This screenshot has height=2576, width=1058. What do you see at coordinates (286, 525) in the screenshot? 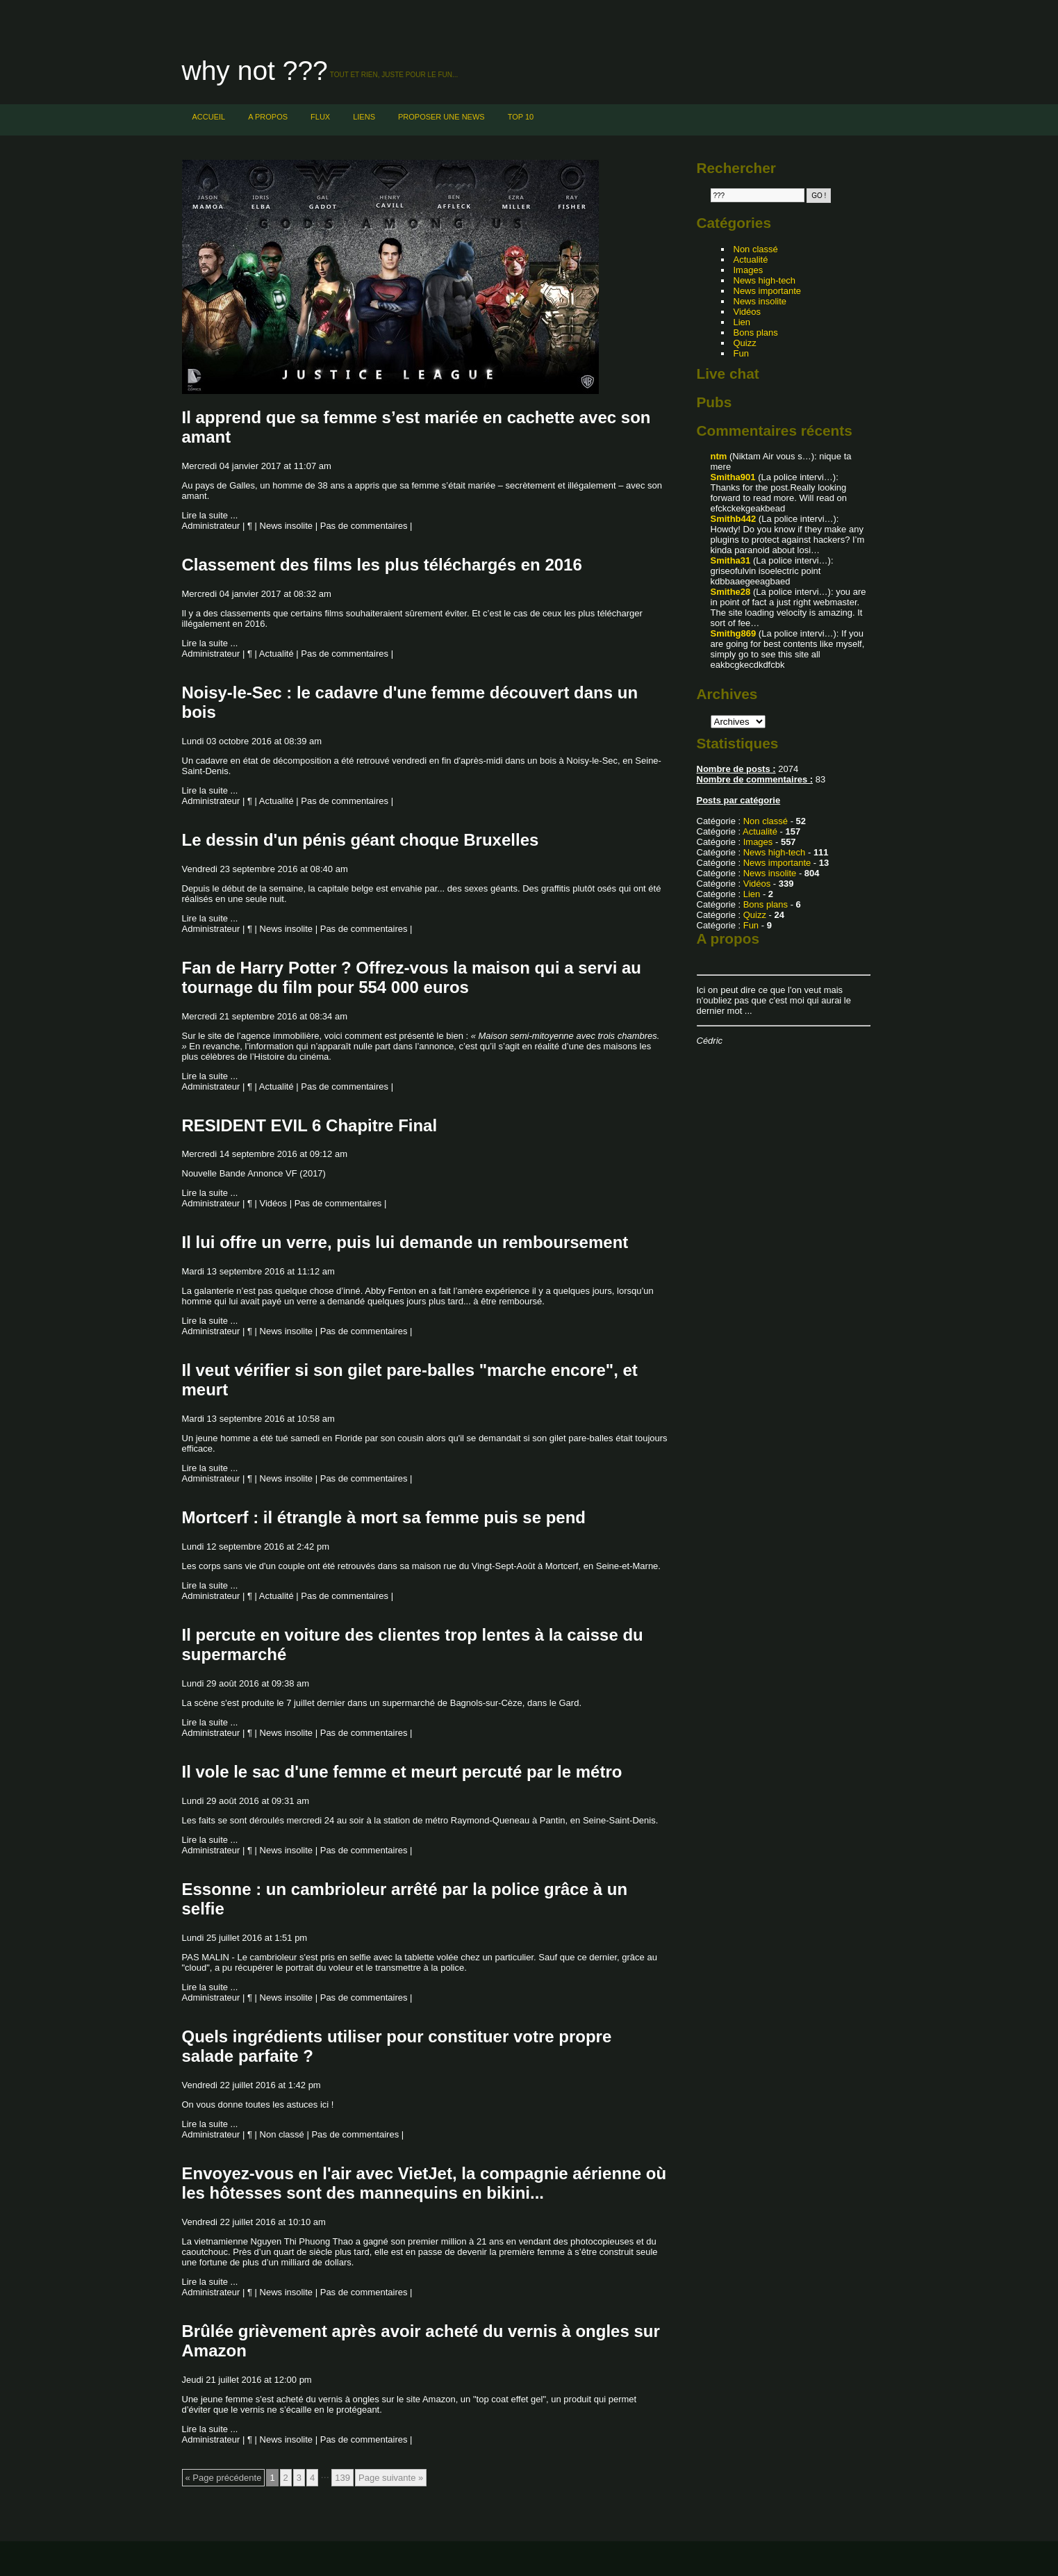
I see `News insolite` at bounding box center [286, 525].